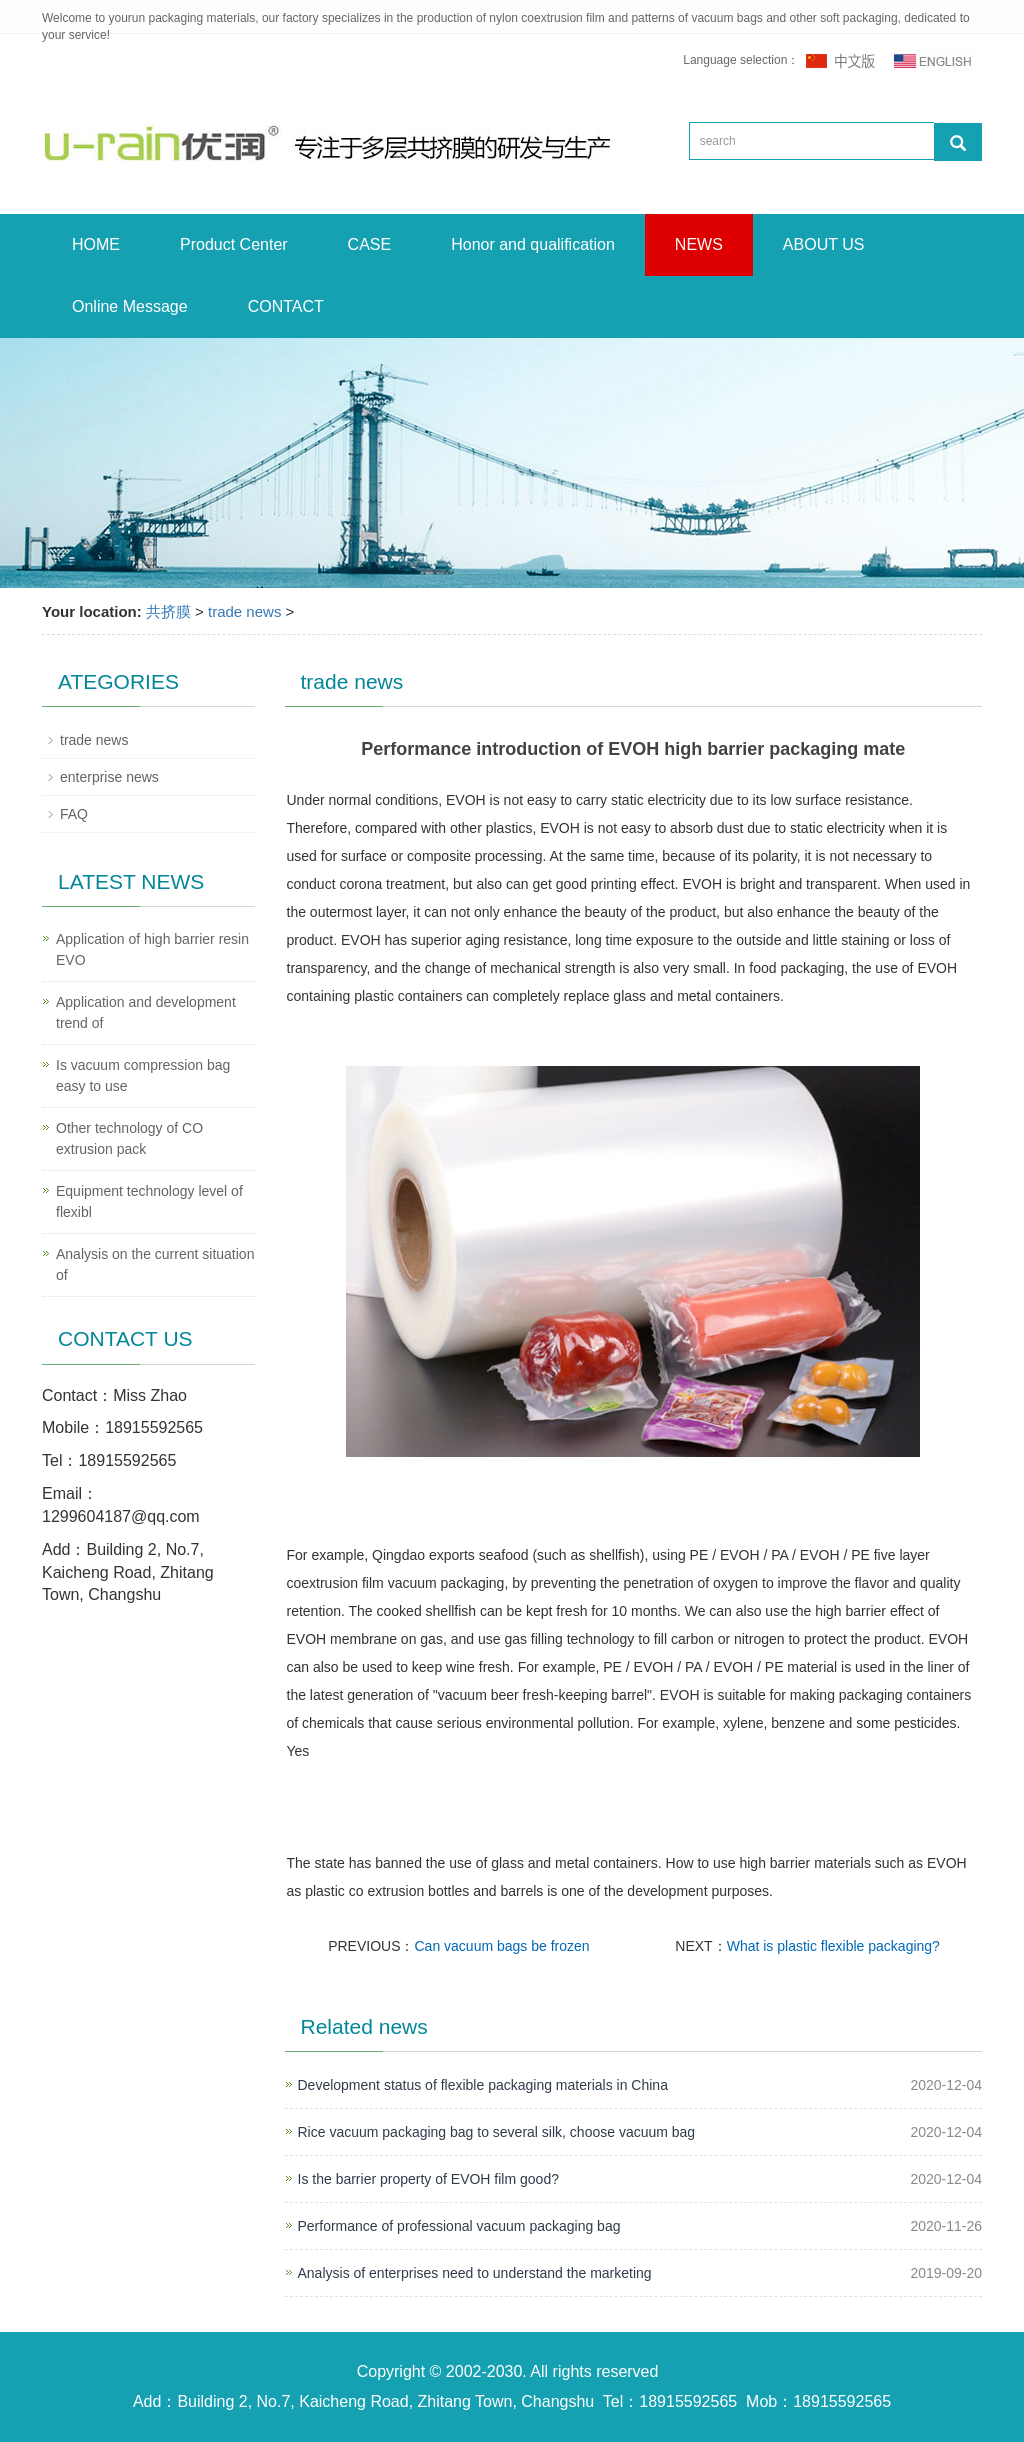  Describe the element at coordinates (286, 306) in the screenshot. I see `CONTACT` at that location.